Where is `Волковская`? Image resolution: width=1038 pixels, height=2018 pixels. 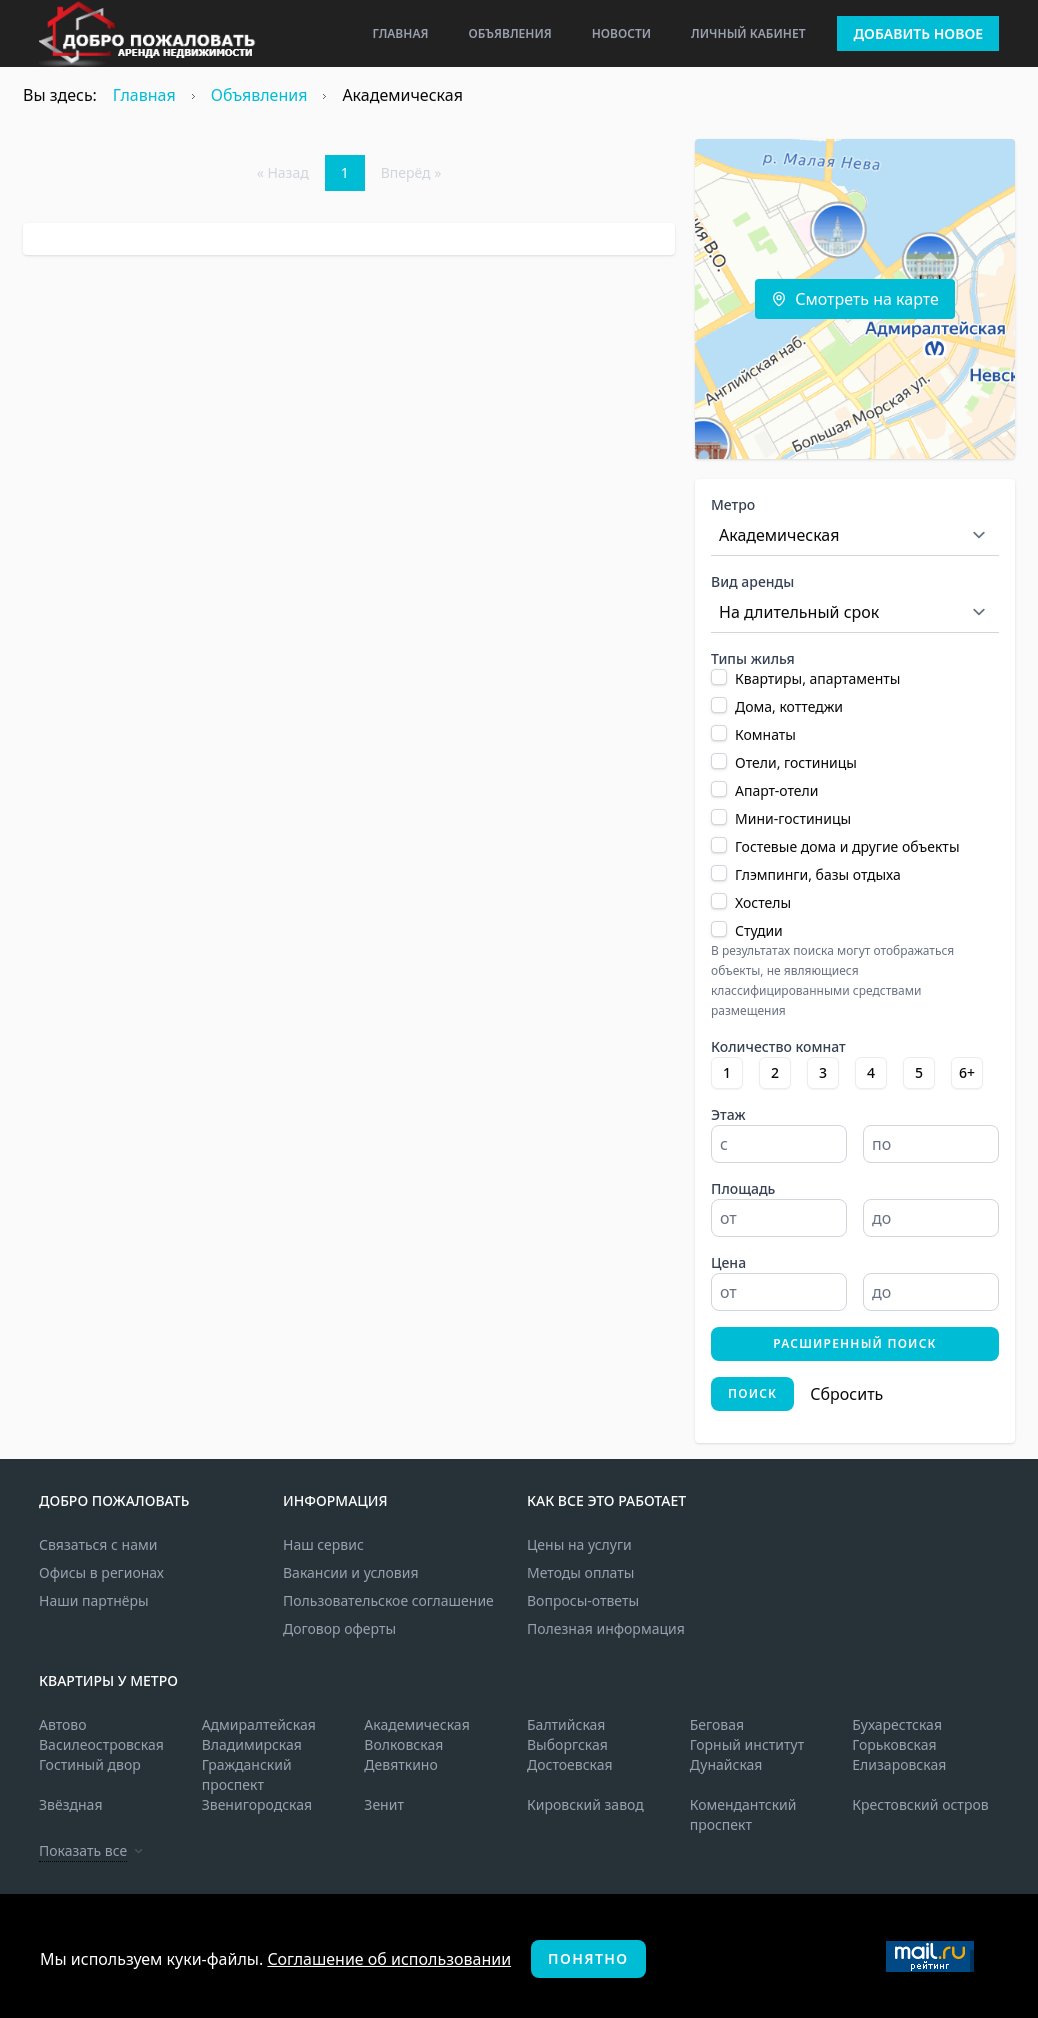
Волковская is located at coordinates (403, 1744).